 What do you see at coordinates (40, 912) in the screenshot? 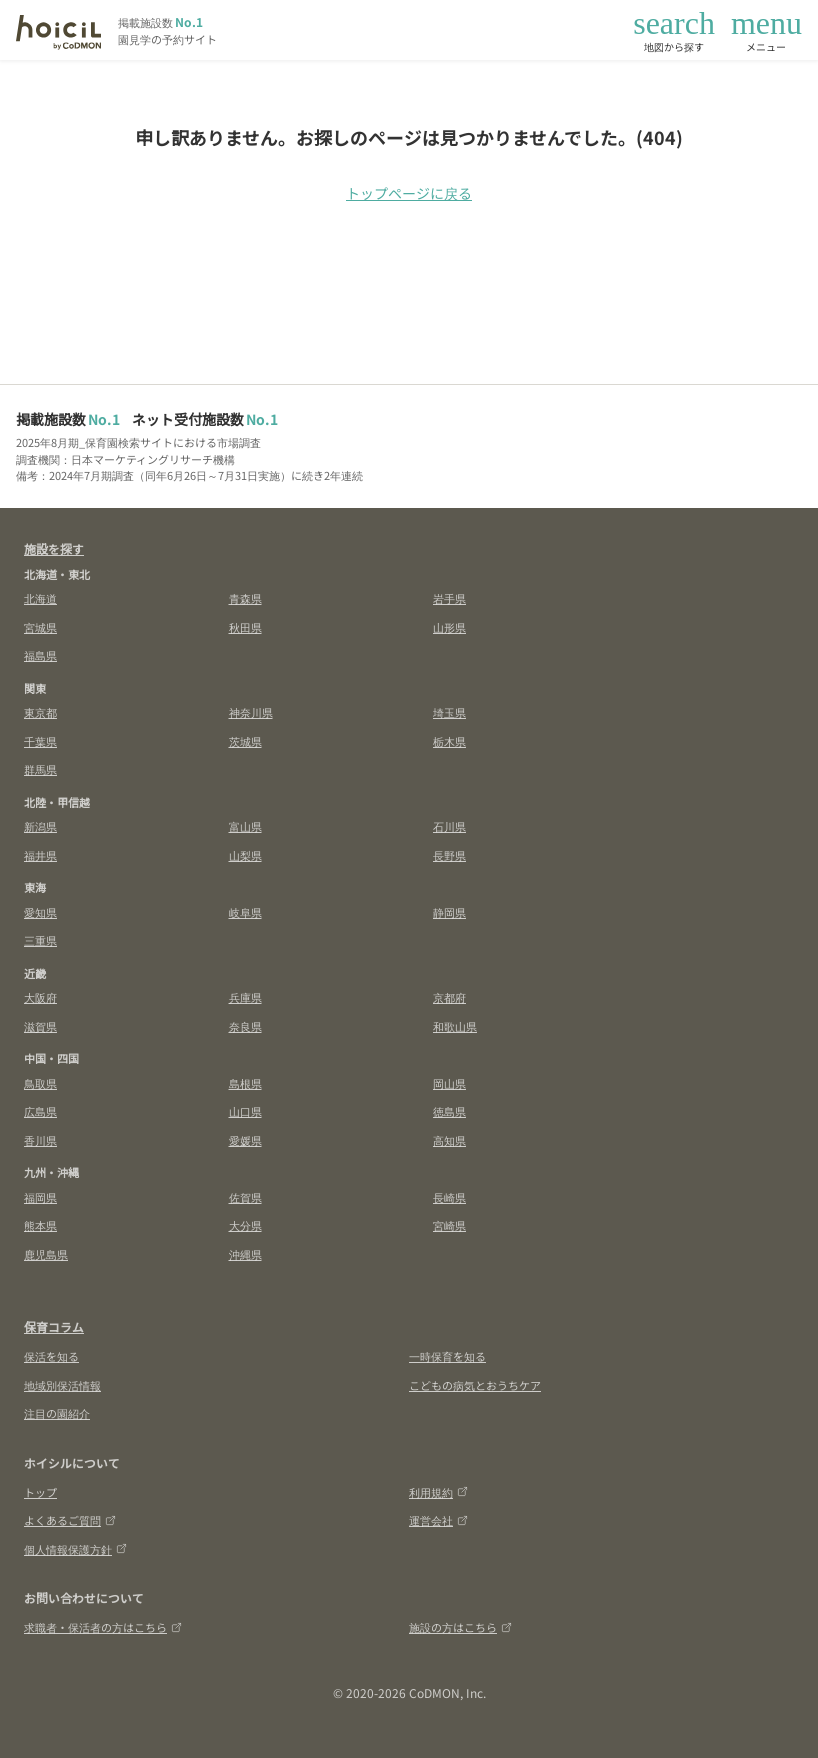
I see `愛知県` at bounding box center [40, 912].